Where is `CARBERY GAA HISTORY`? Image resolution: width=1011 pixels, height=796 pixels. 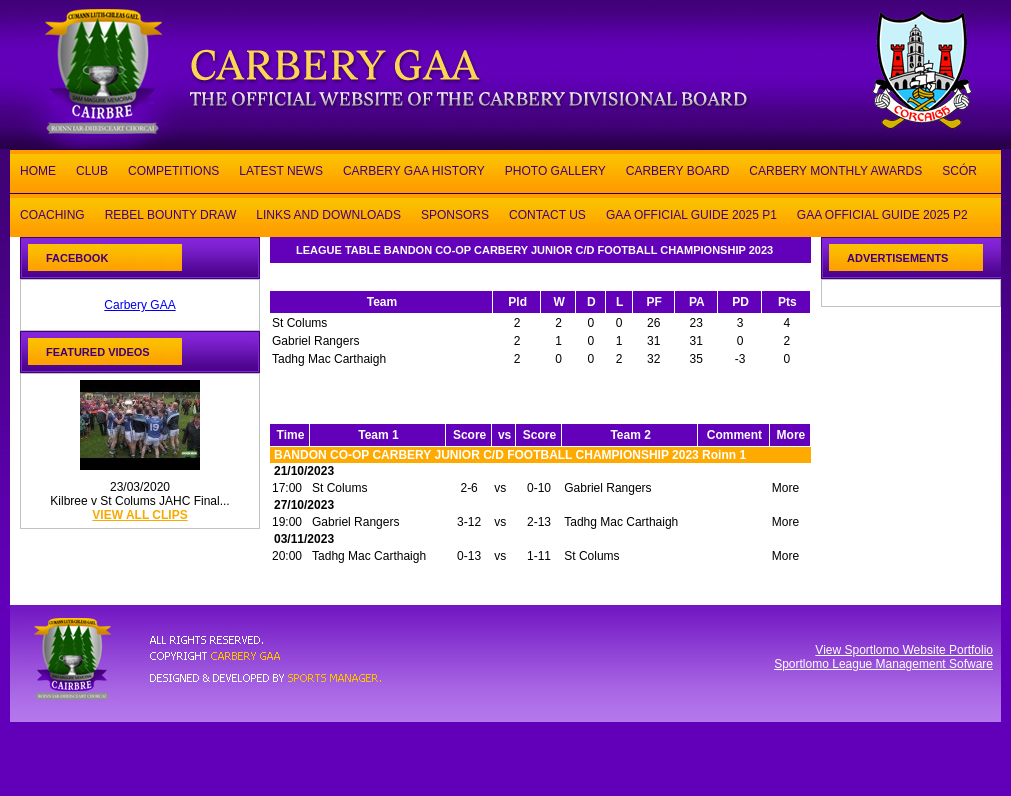 CARBERY GAA HISTORY is located at coordinates (414, 169).